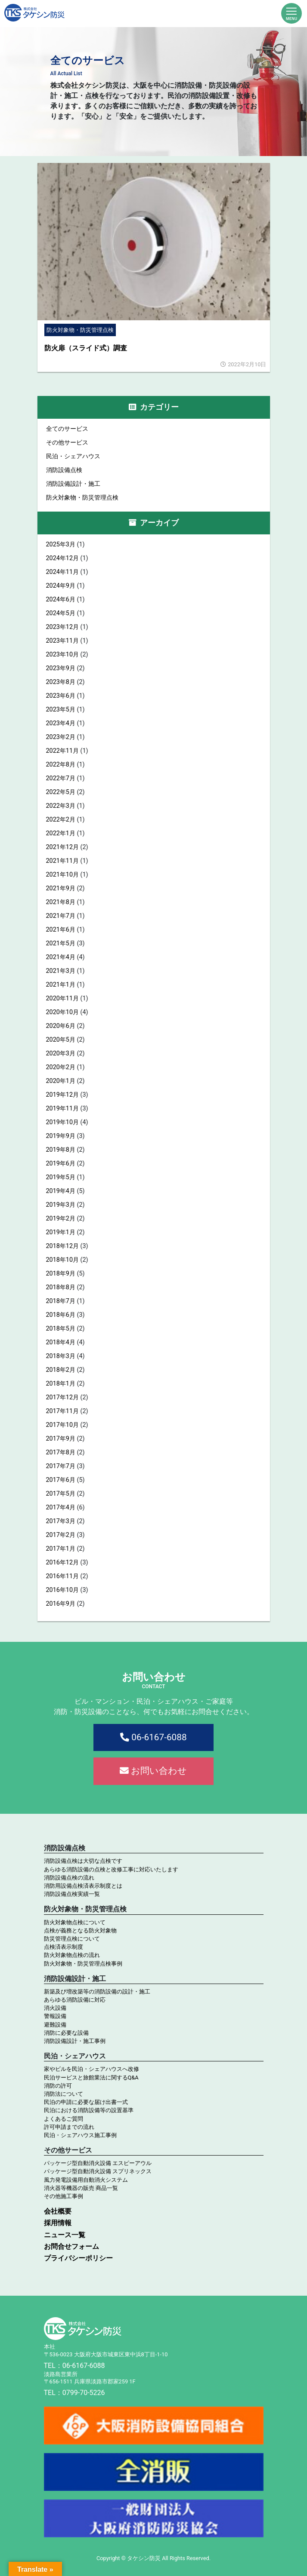 The image size is (307, 2576). What do you see at coordinates (83, 1963) in the screenshot?
I see `防火対象物・防災管理点検事例` at bounding box center [83, 1963].